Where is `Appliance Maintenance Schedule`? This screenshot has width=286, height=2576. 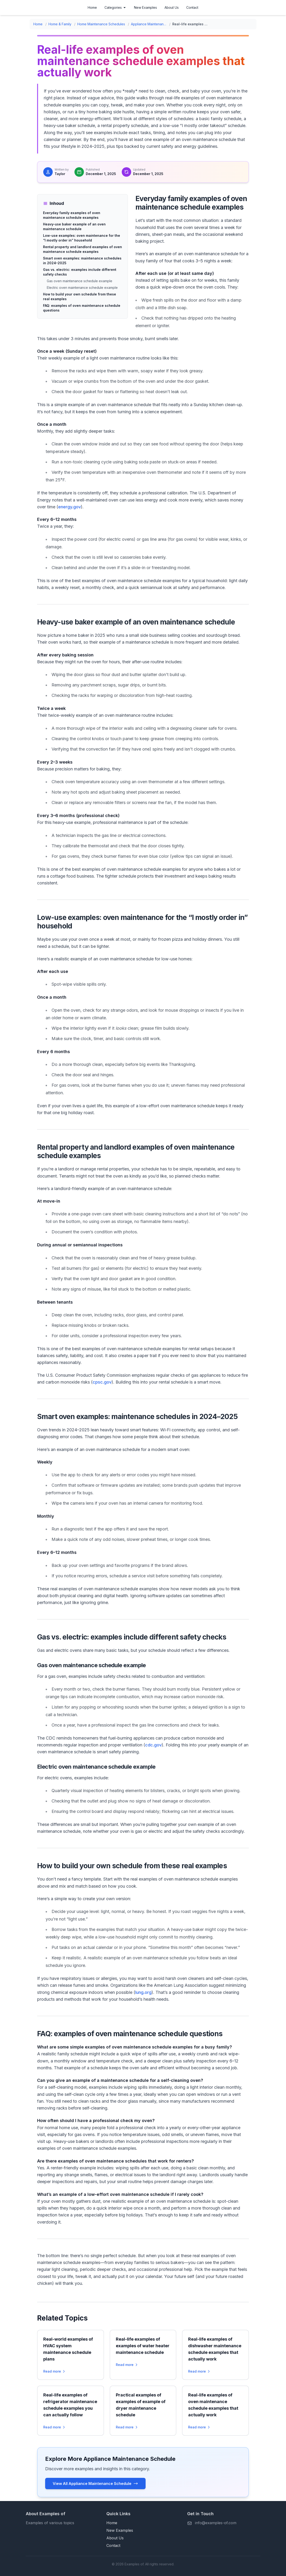 Appliance Maintenance Schedule is located at coordinates (148, 24).